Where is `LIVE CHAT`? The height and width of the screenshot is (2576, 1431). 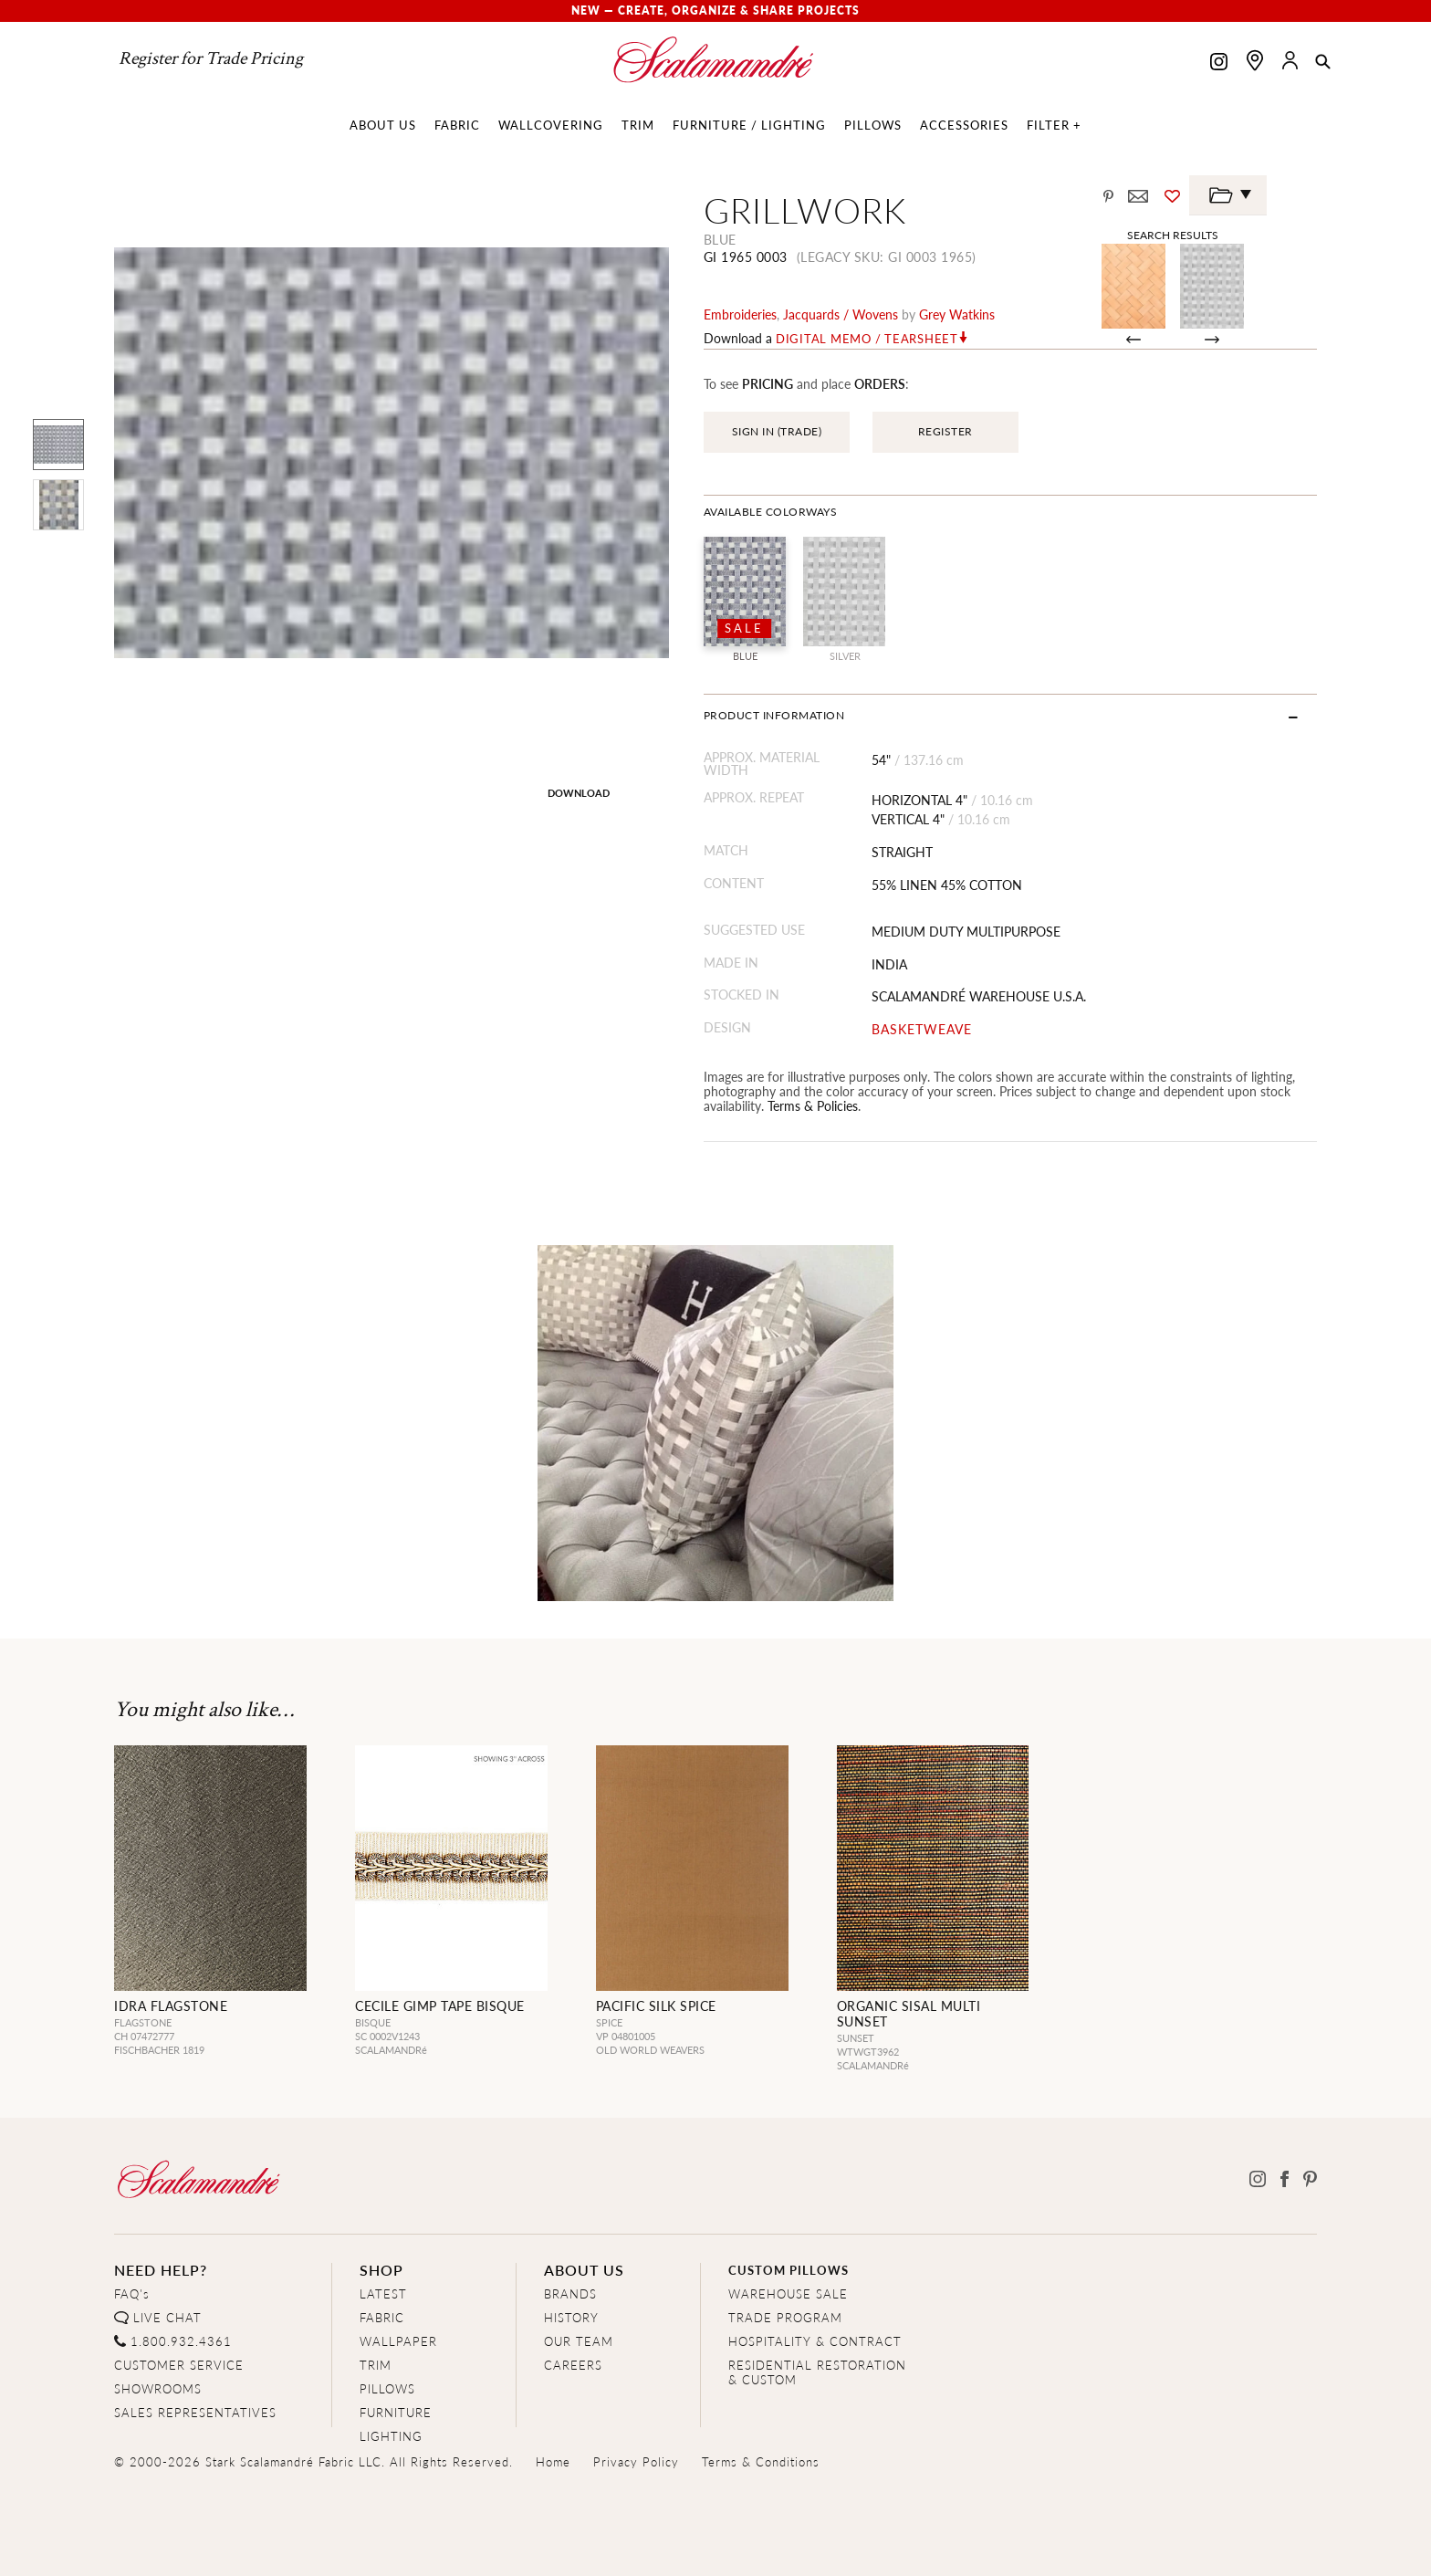
LIVE CHAT is located at coordinates (167, 2317).